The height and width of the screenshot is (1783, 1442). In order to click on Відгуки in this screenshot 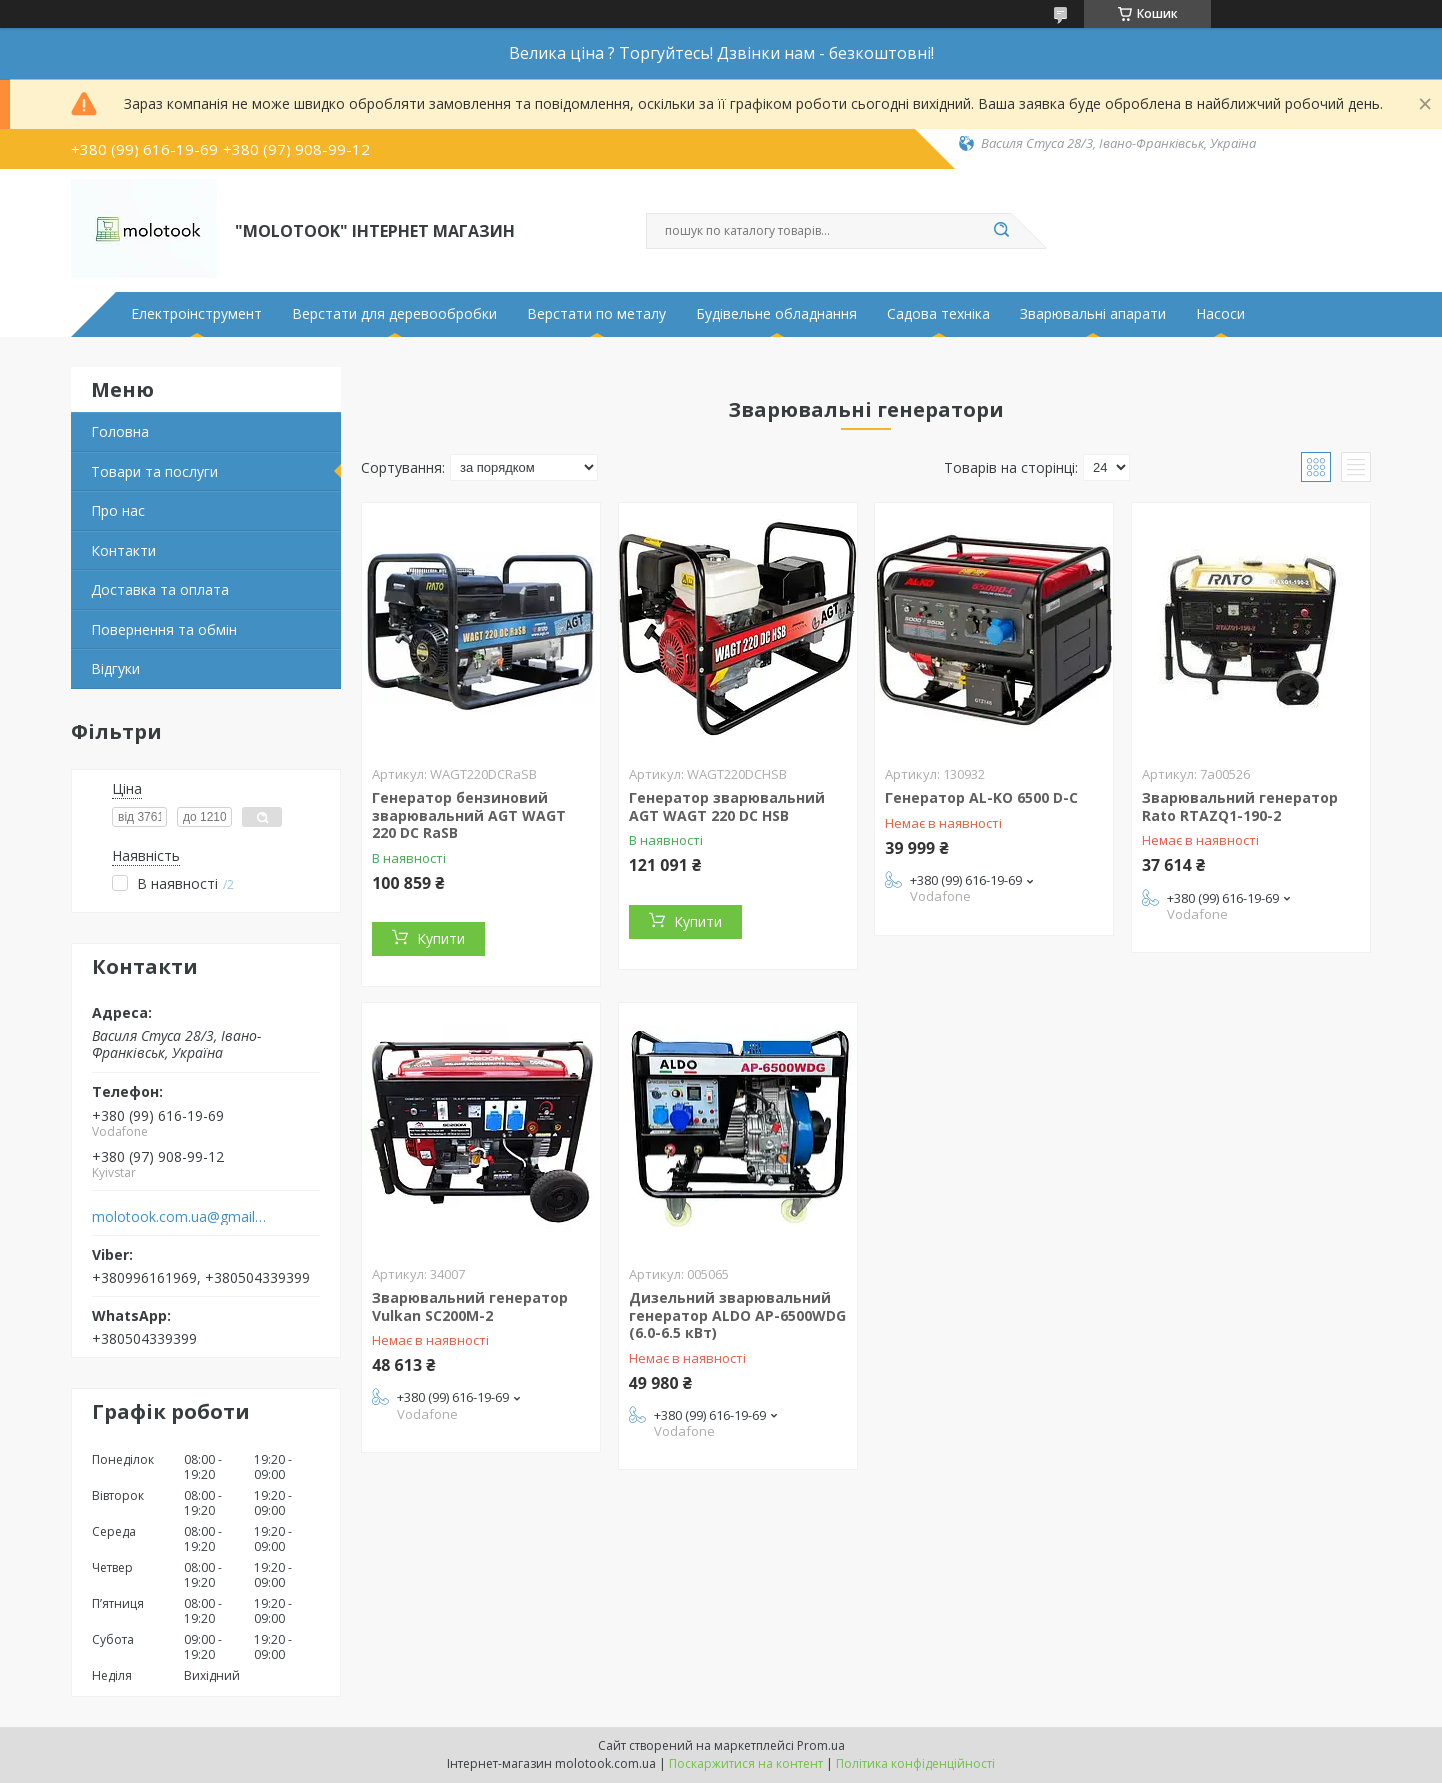, I will do `click(115, 668)`.